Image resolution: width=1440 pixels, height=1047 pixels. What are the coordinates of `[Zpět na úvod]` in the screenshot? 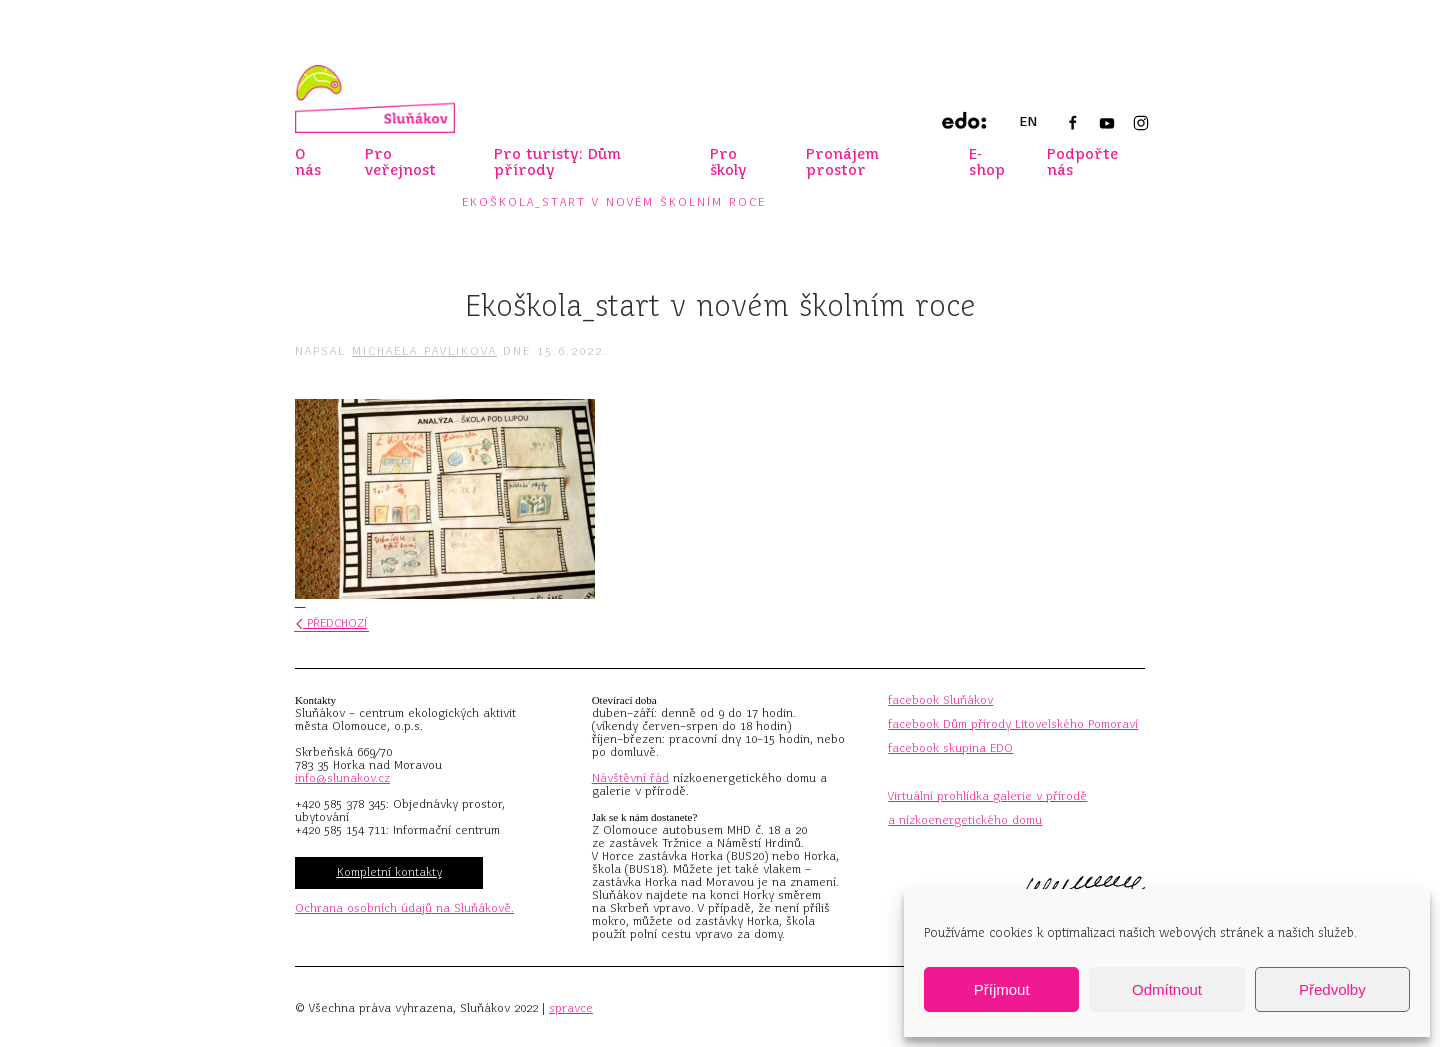 It's located at (375, 99).